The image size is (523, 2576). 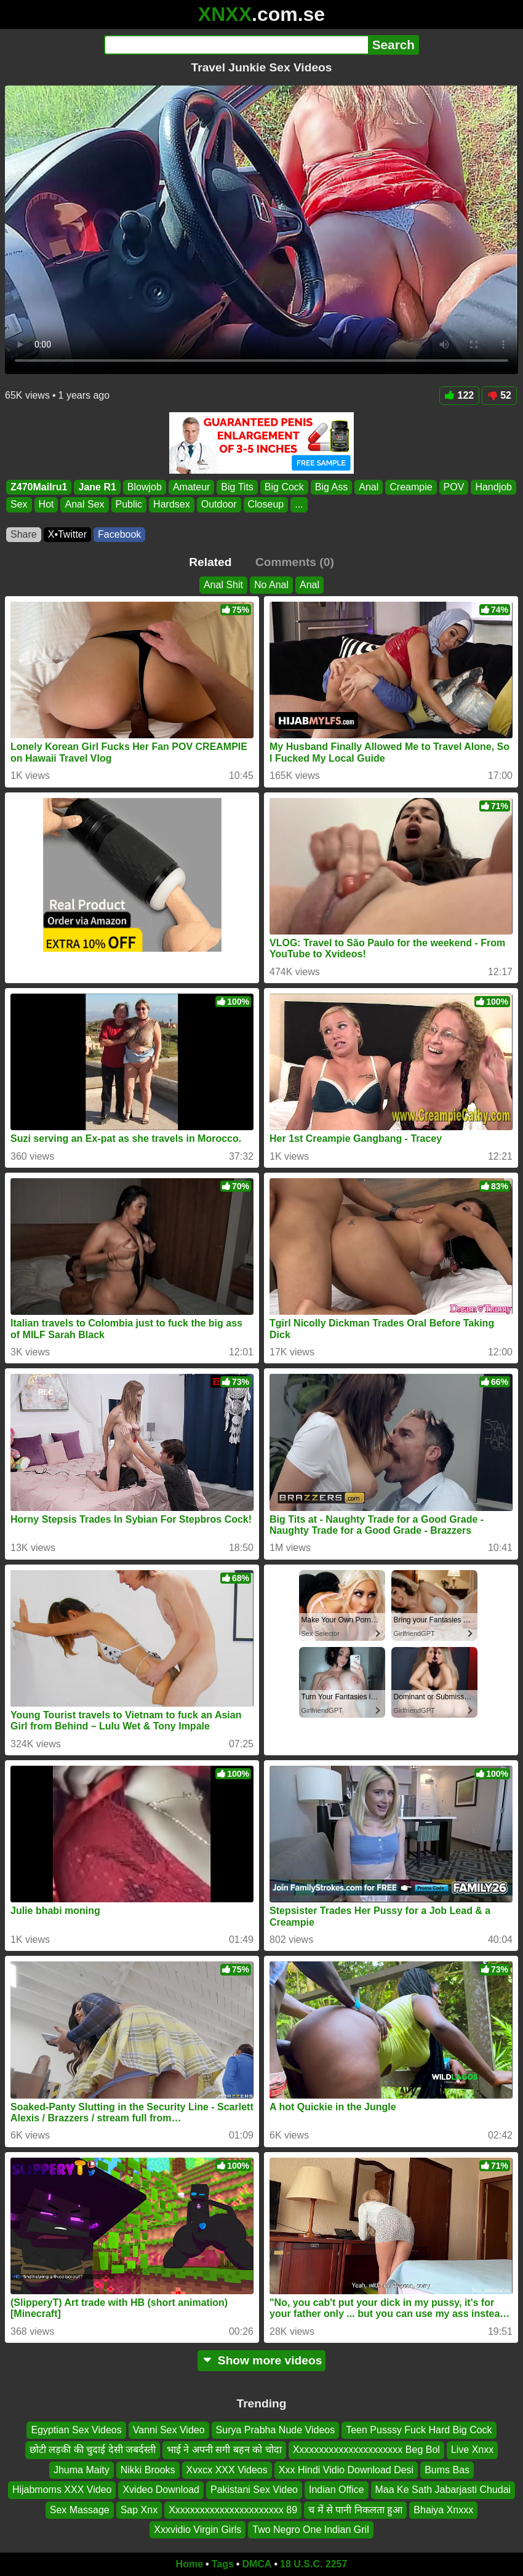 What do you see at coordinates (46, 504) in the screenshot?
I see `Hot` at bounding box center [46, 504].